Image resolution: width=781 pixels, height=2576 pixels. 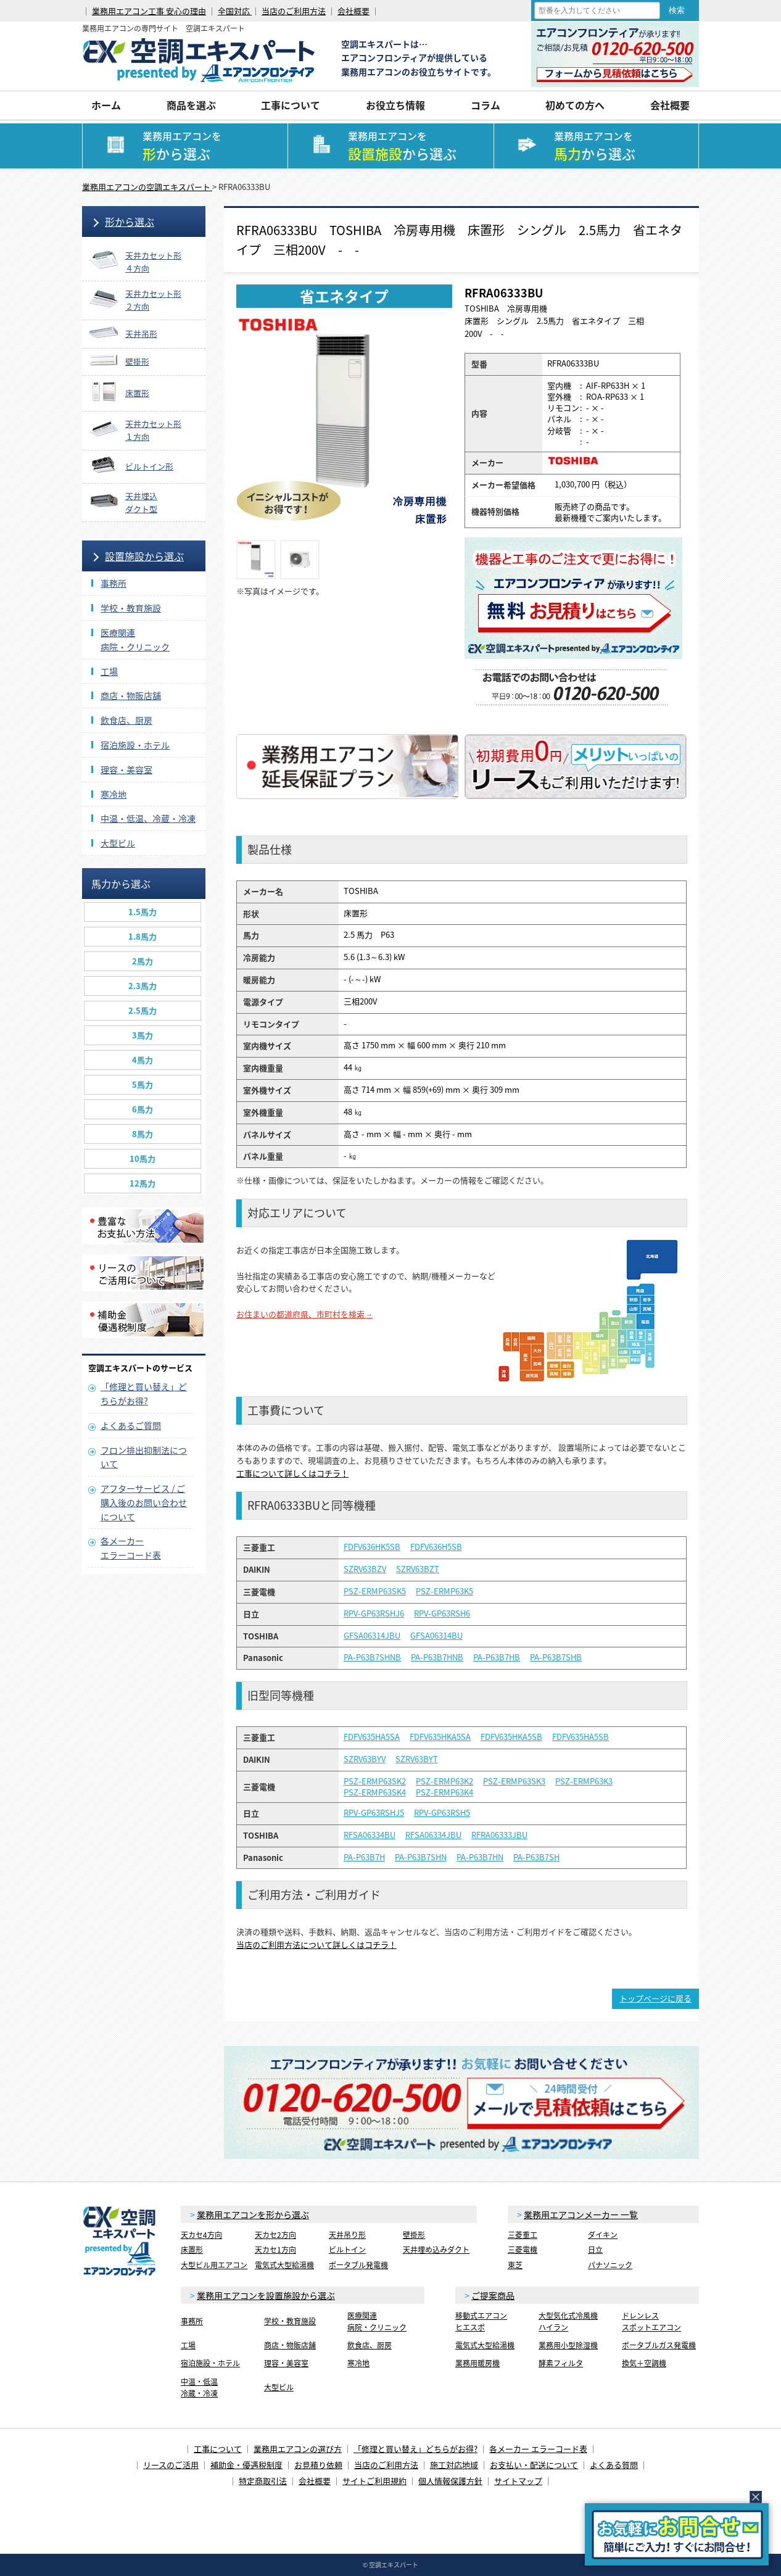 I want to click on PSZ-ERMP63K5, so click(x=444, y=1591).